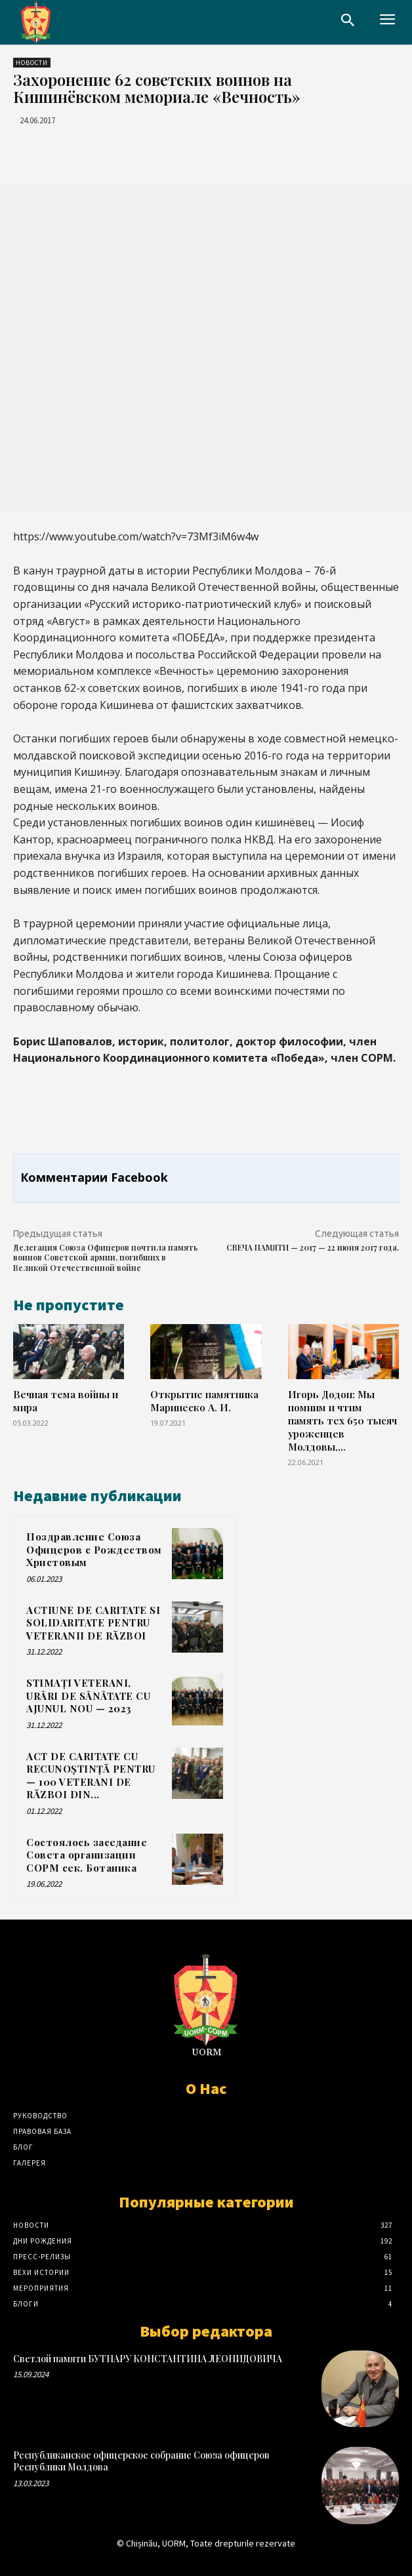 The height and width of the screenshot is (2576, 412). I want to click on Открытие памятника Маринеско А. И., so click(204, 1400).